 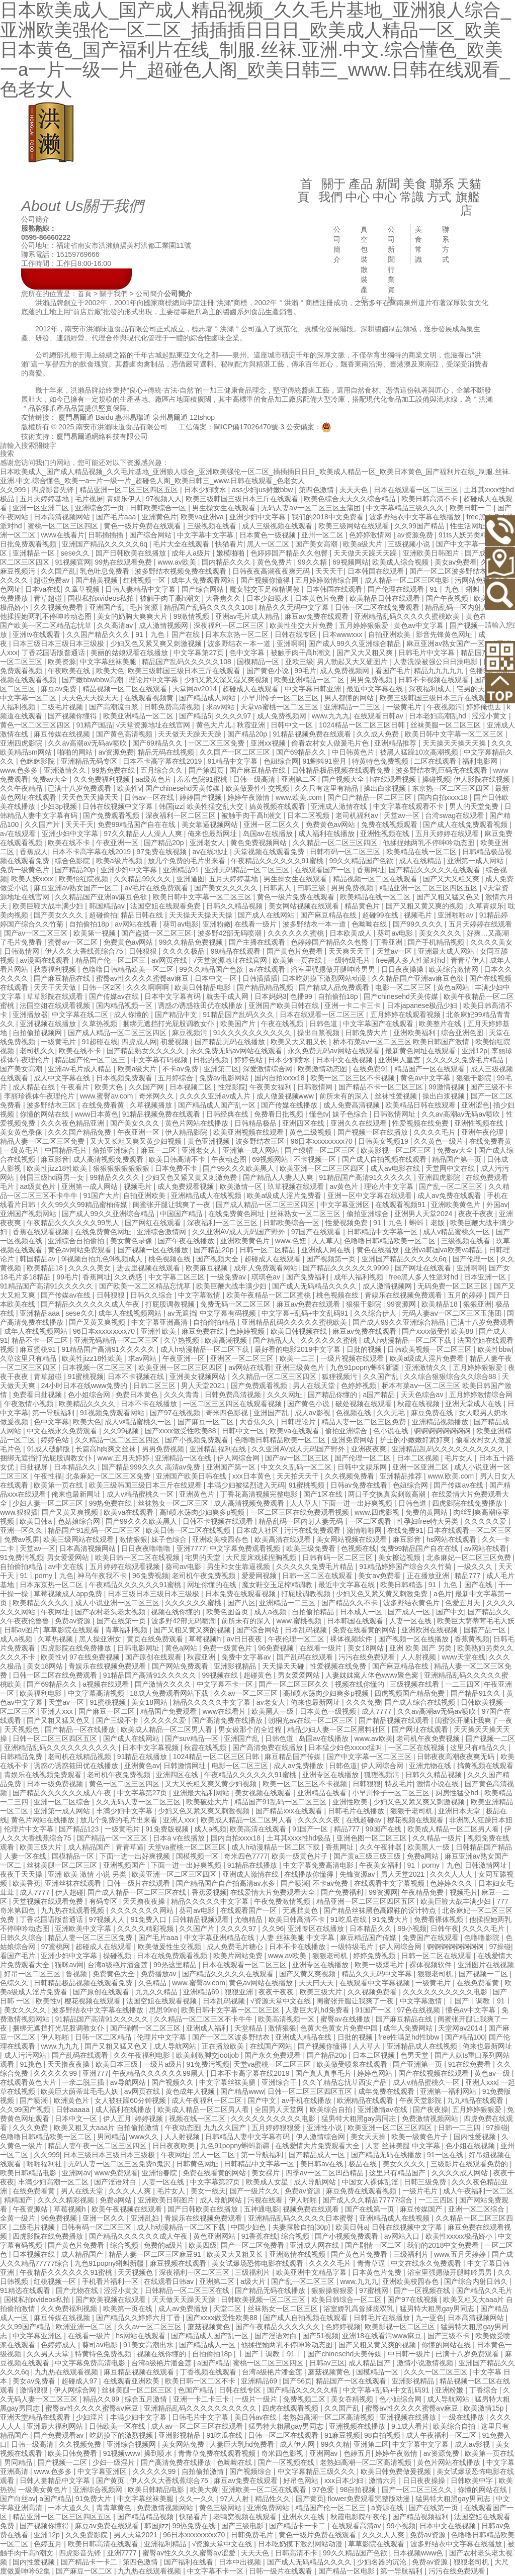 I want to click on 秋霞在线视频, so click(x=419, y=1404).